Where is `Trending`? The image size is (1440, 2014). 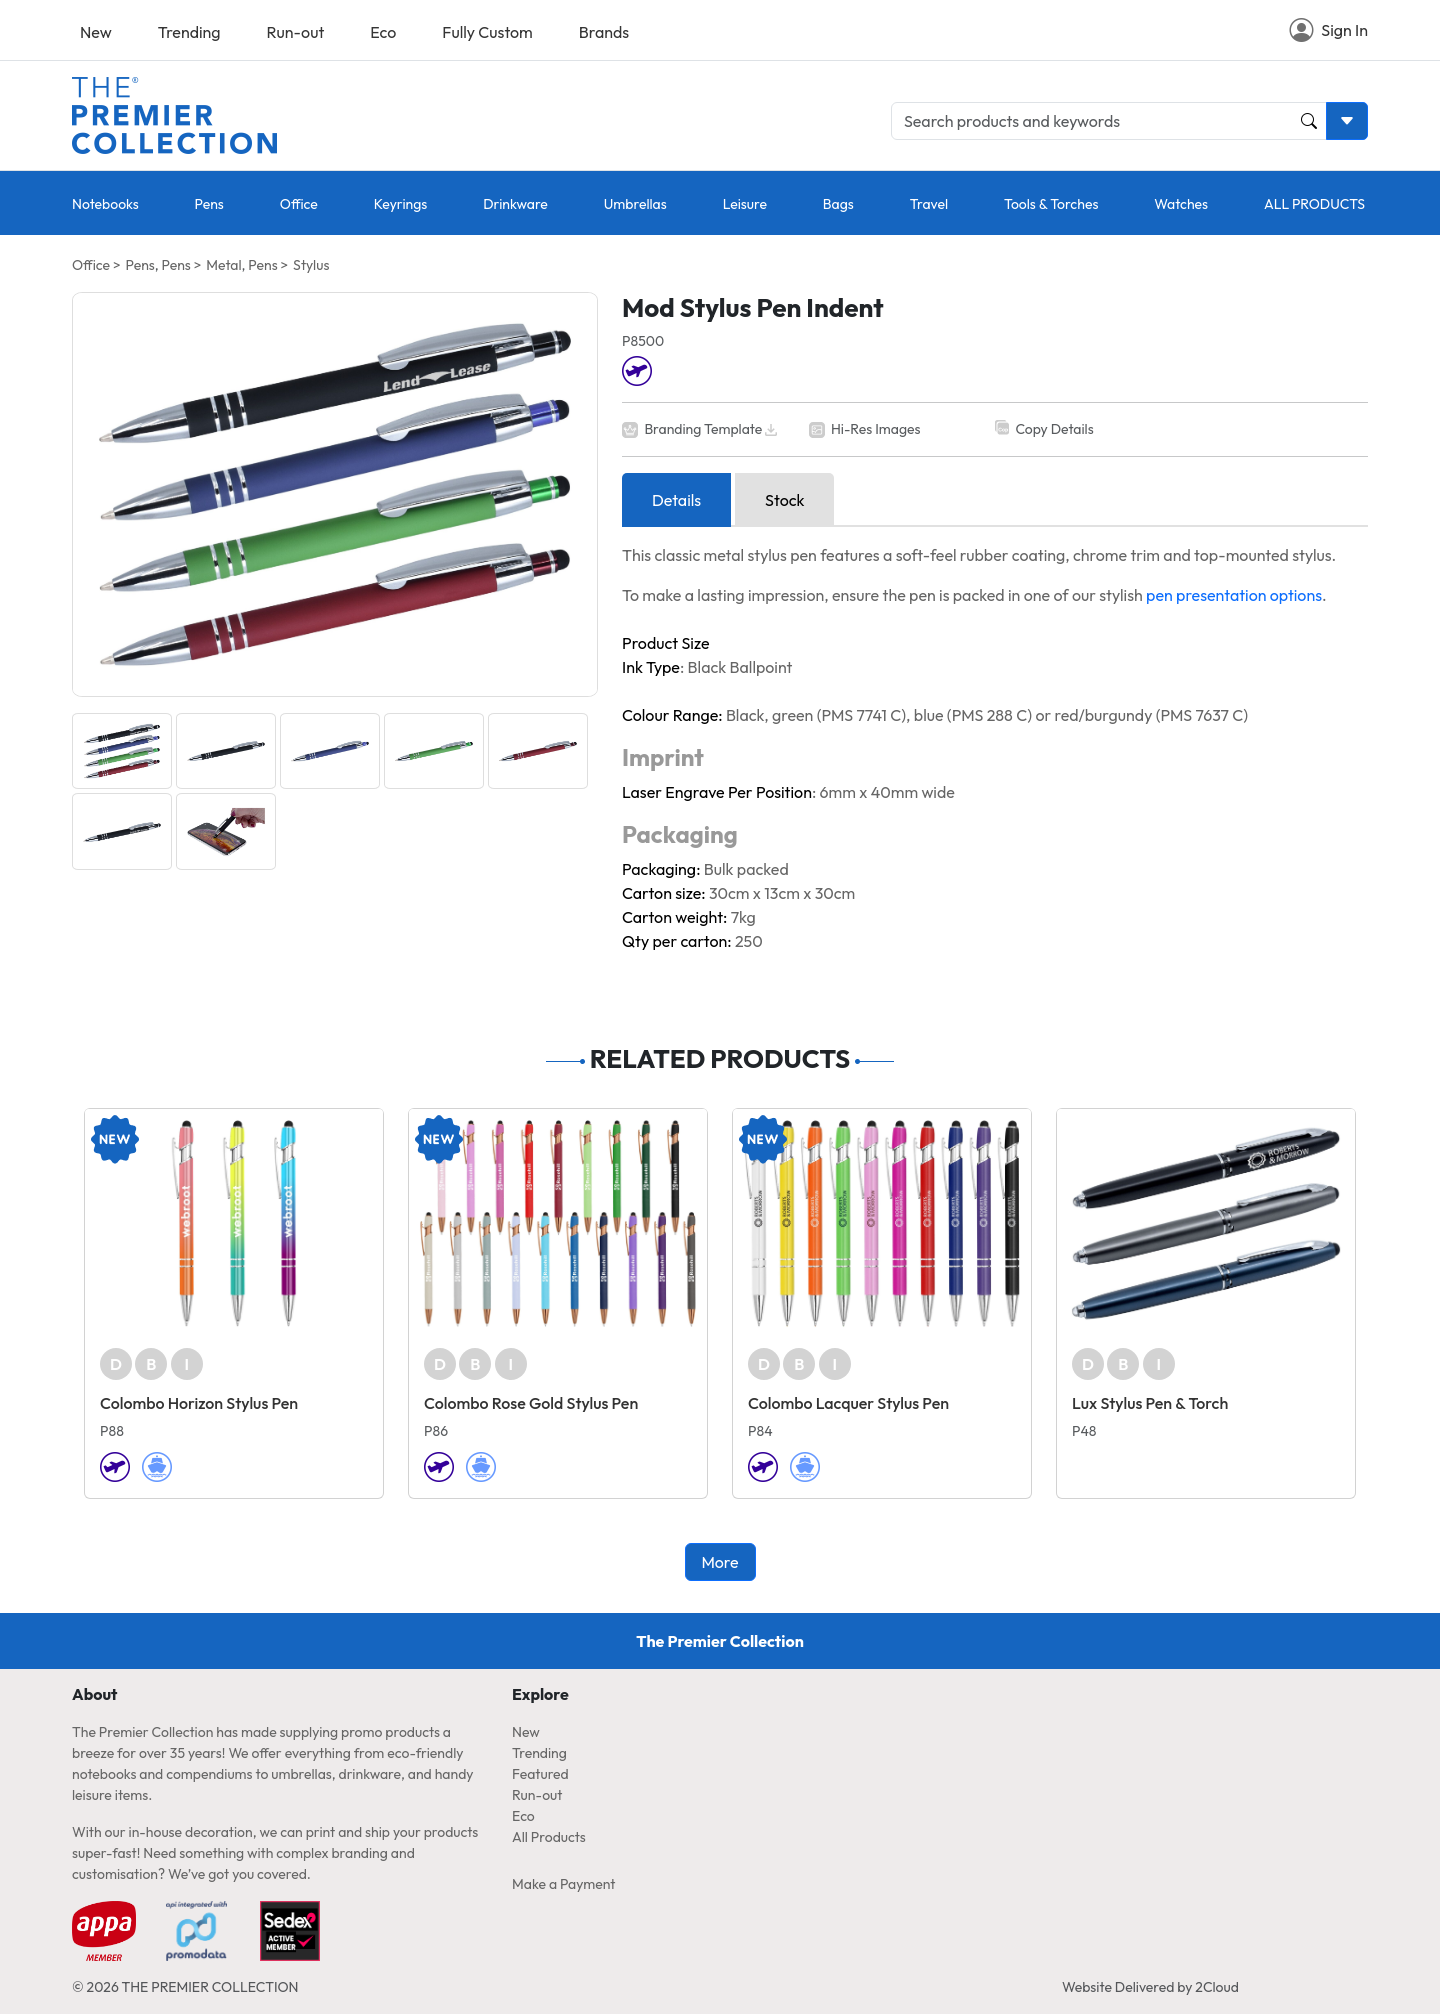
Trending is located at coordinates (189, 32).